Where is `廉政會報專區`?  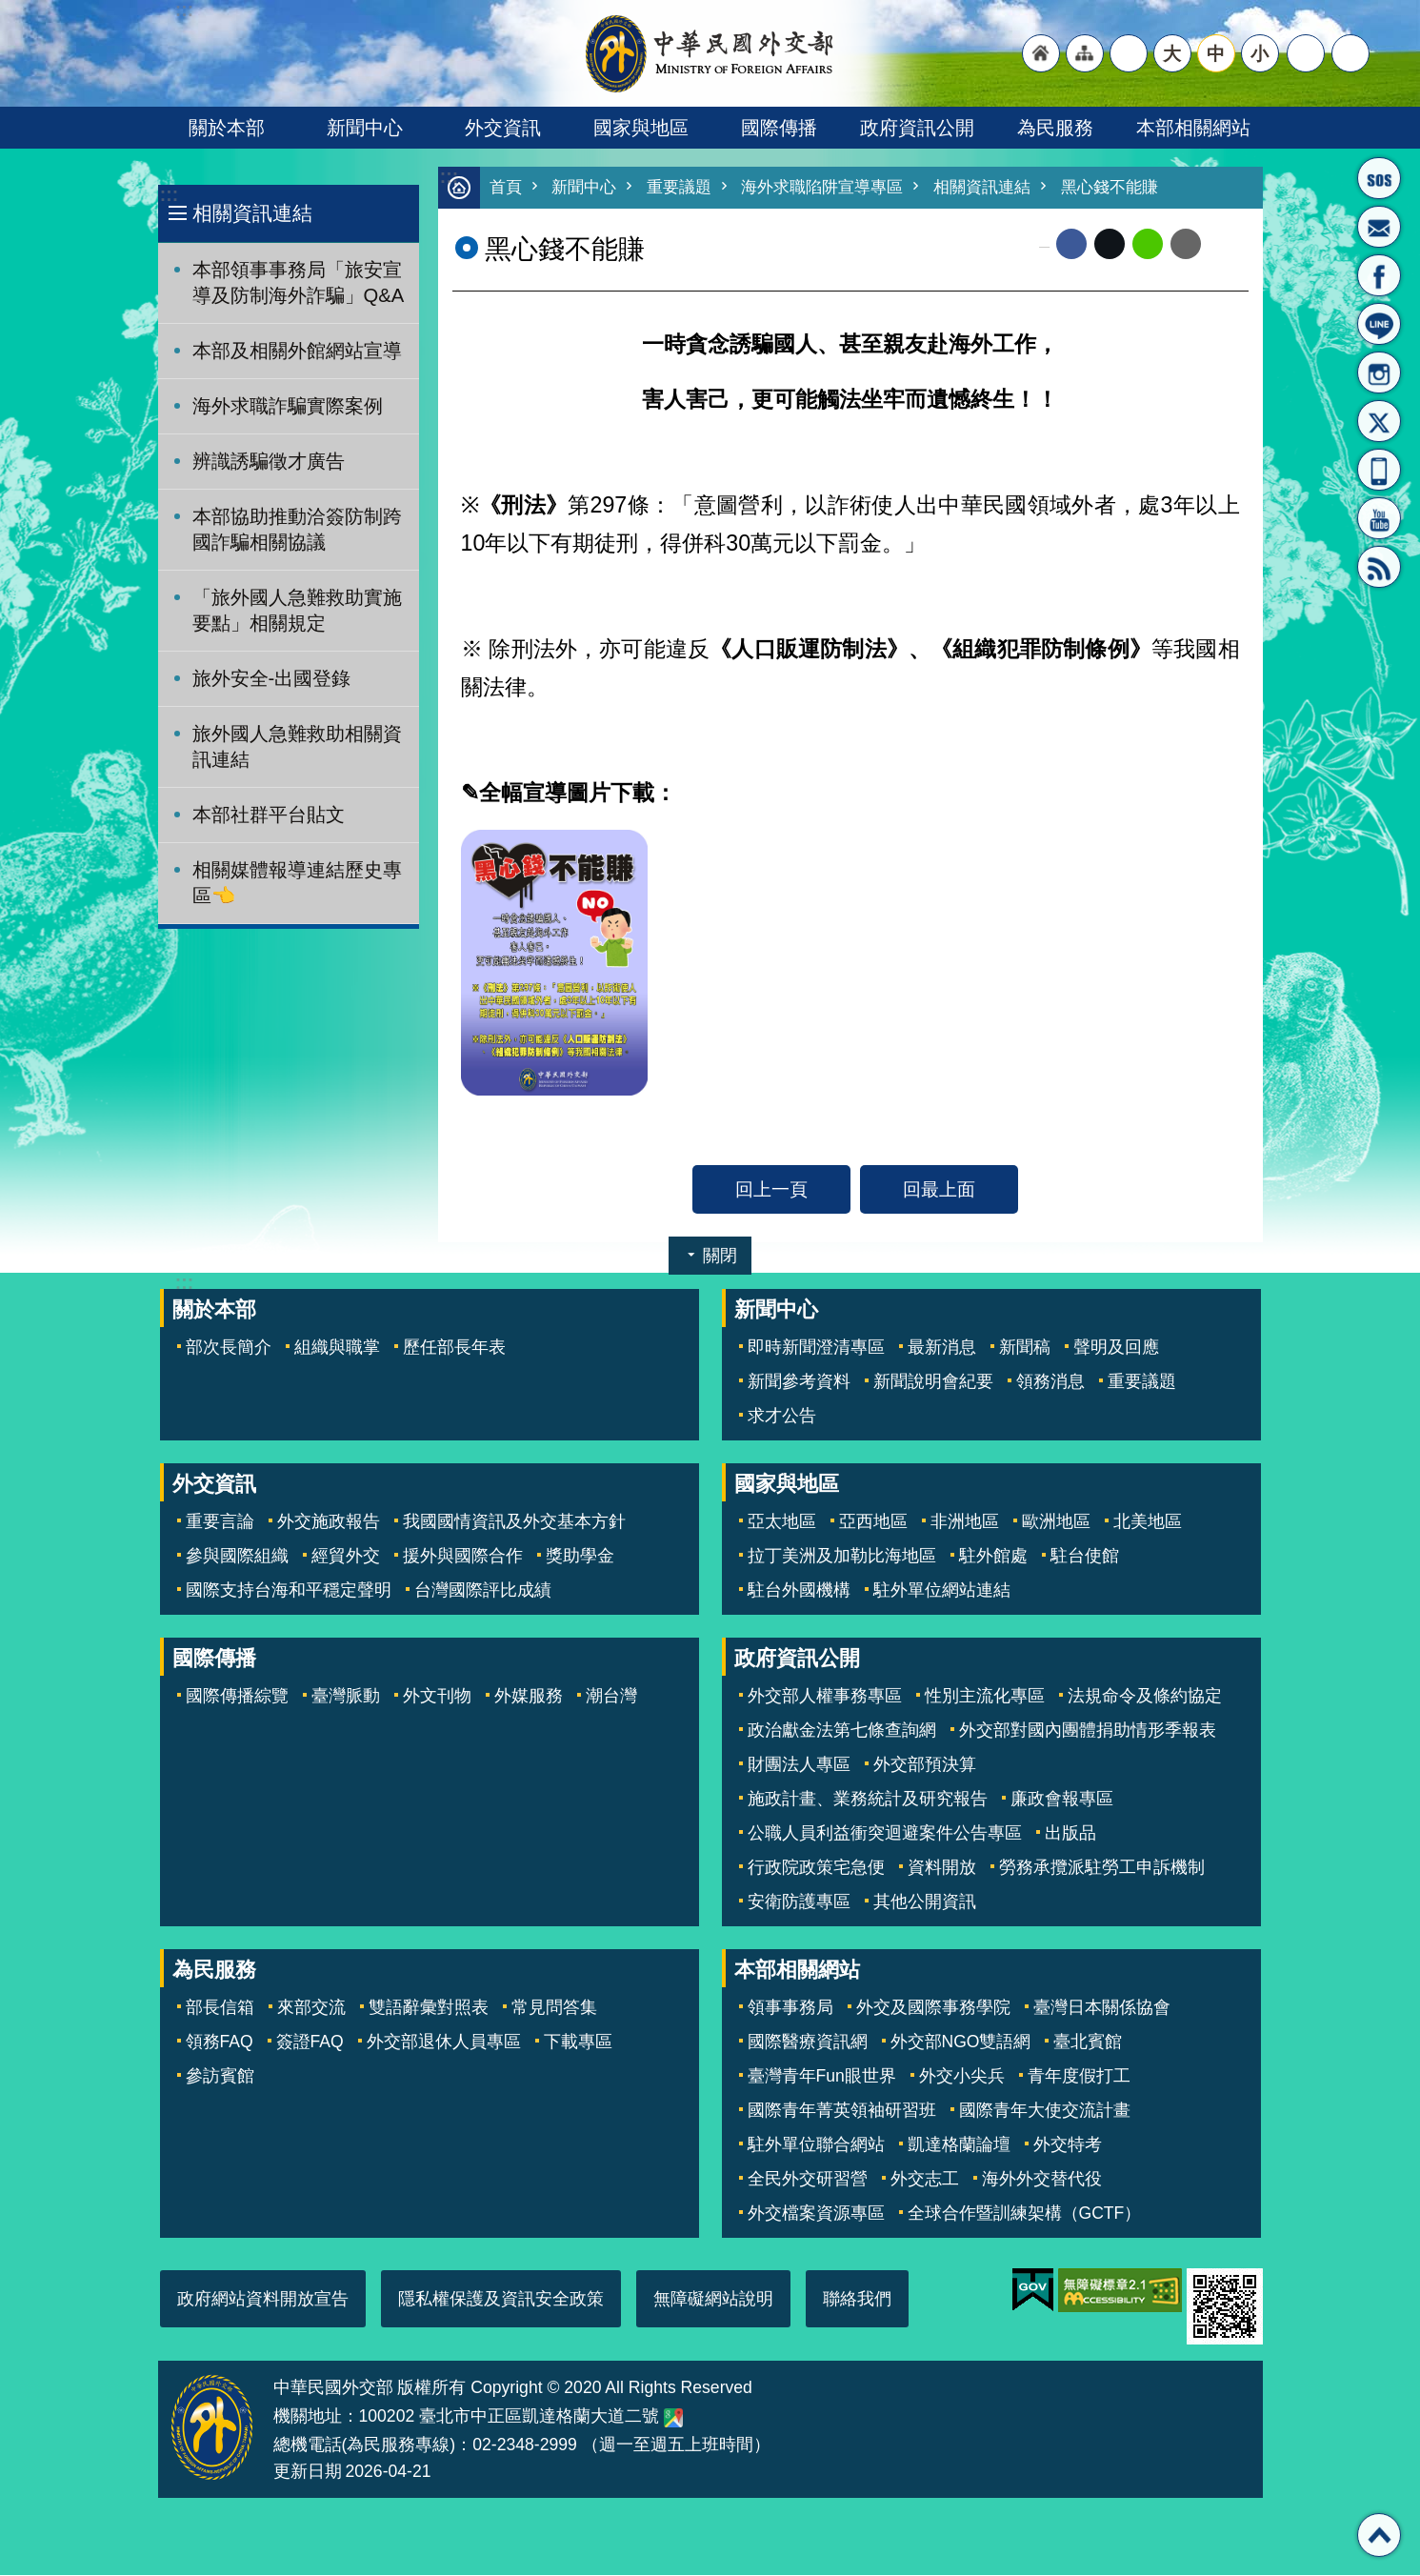
廉政會報專區 is located at coordinates (1061, 1799).